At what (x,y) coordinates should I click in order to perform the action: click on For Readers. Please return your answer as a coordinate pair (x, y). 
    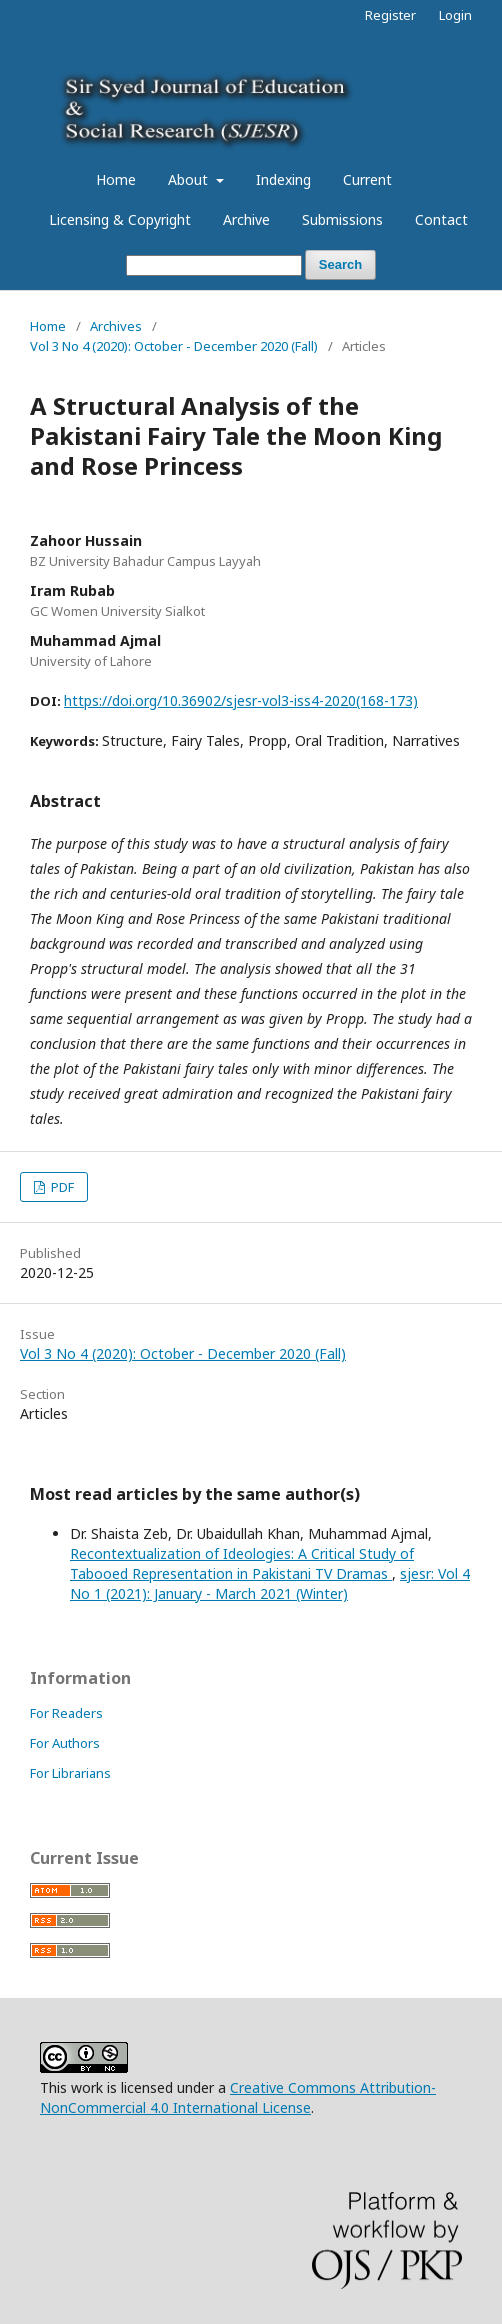
    Looking at the image, I should click on (66, 1713).